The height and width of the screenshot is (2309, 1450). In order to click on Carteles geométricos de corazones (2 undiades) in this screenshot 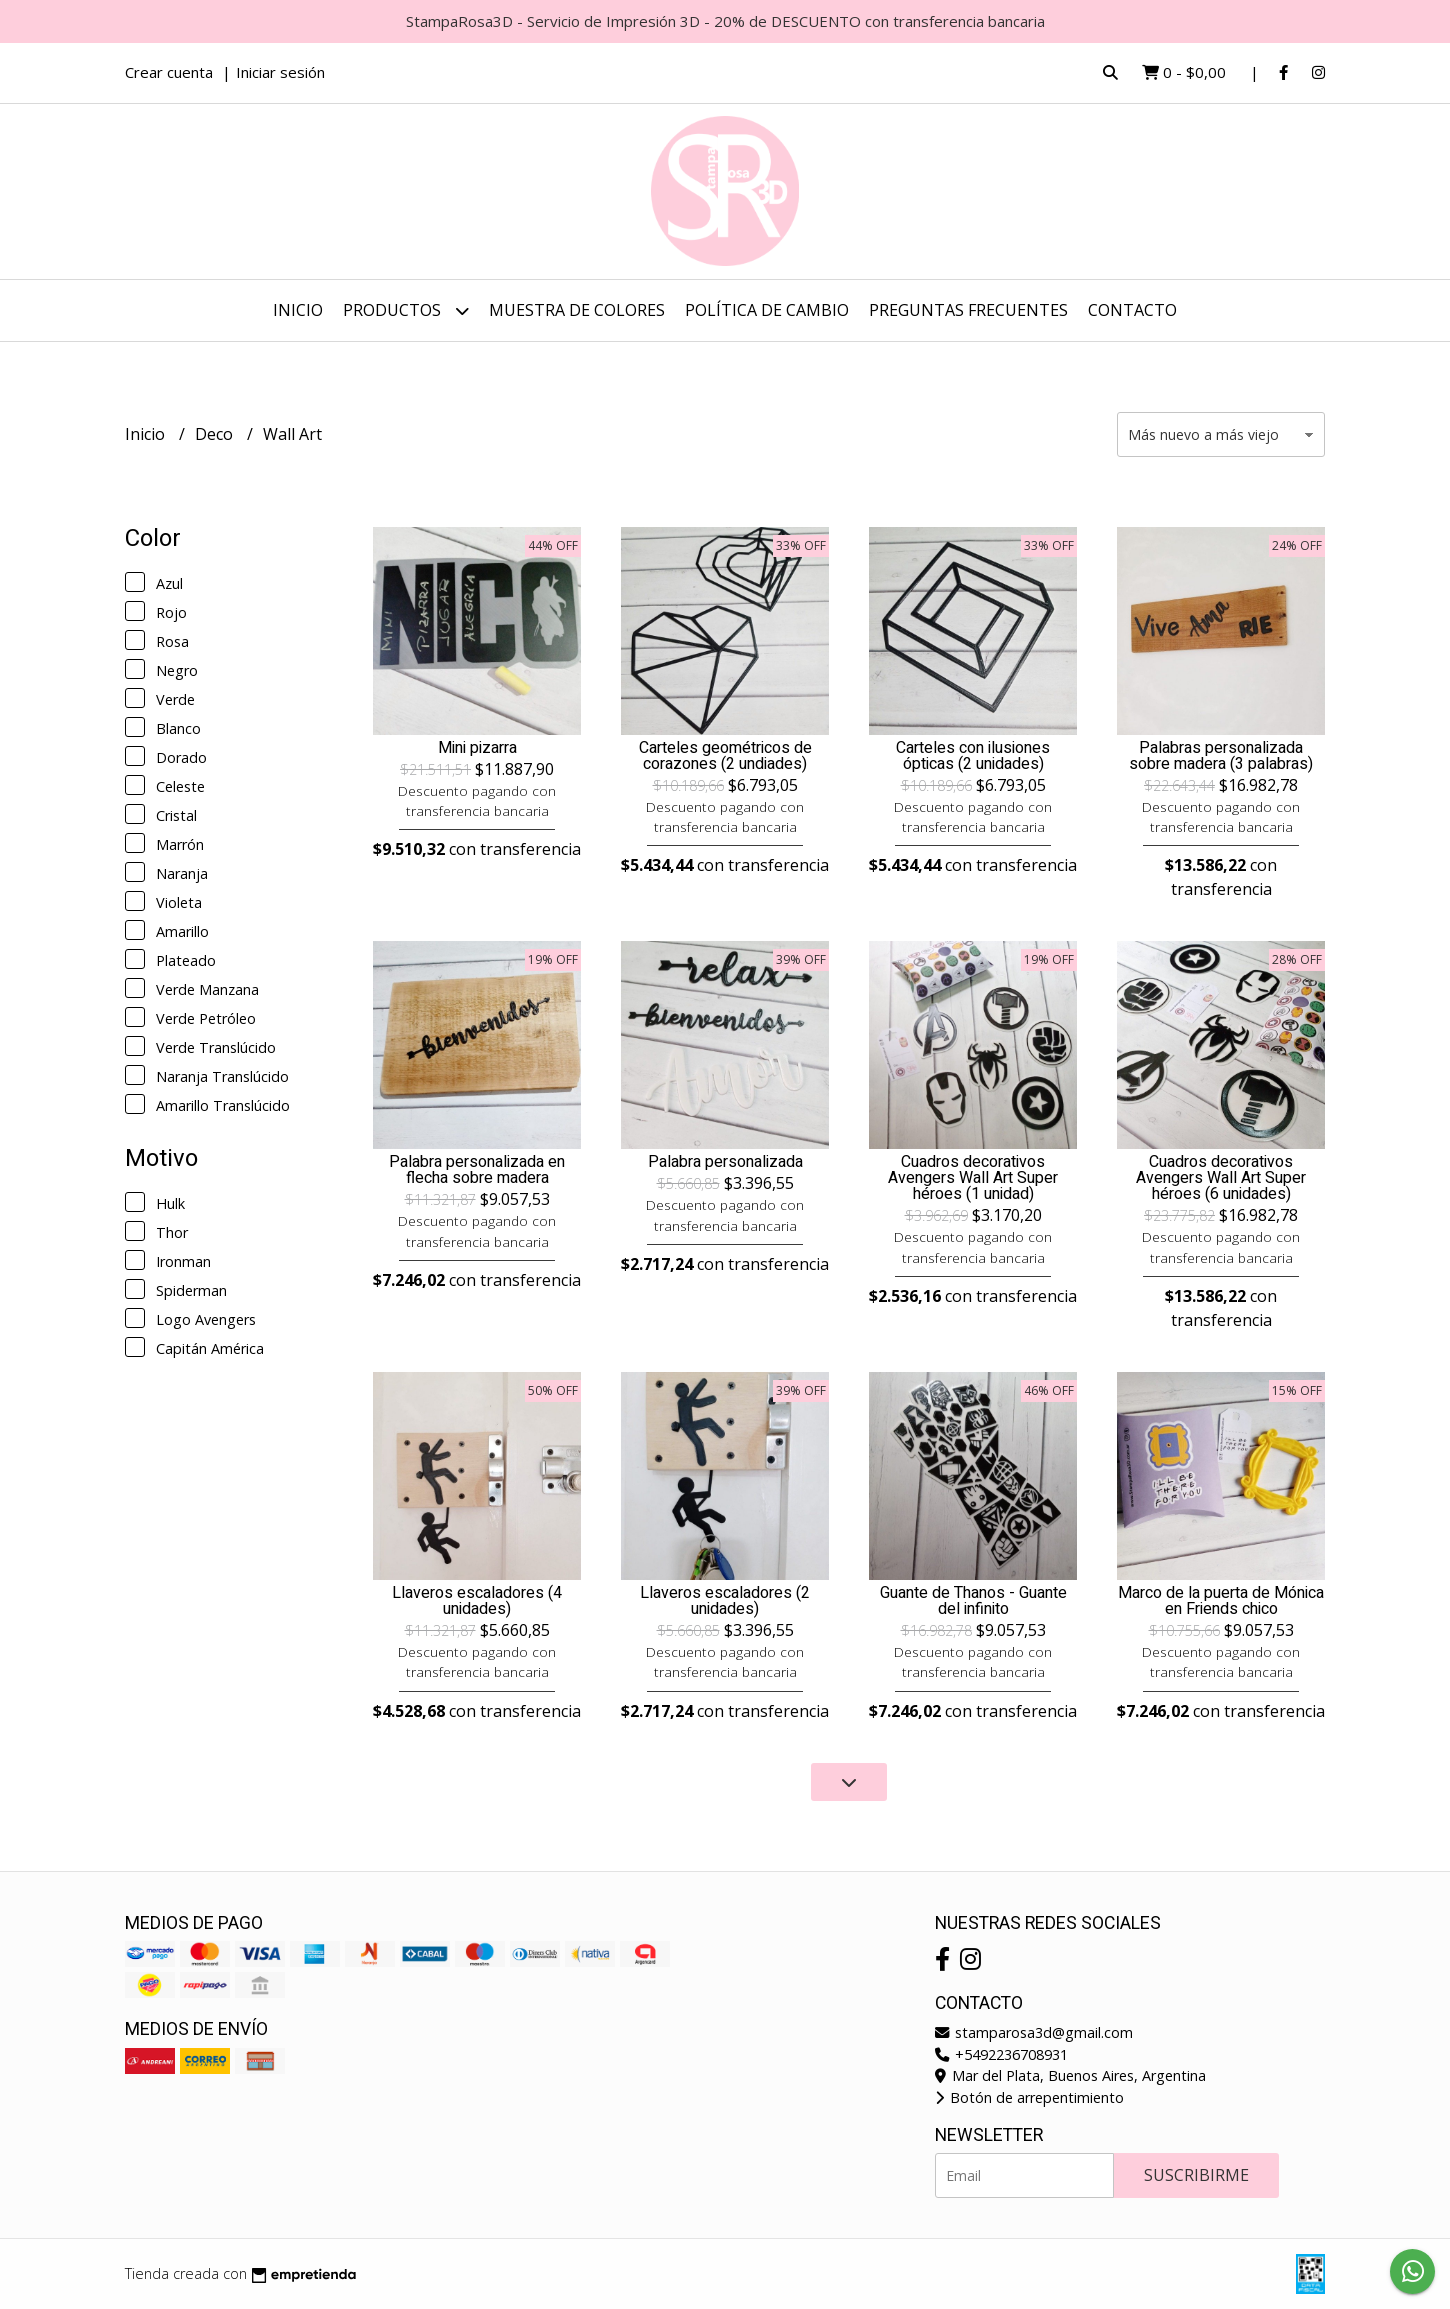, I will do `click(725, 756)`.